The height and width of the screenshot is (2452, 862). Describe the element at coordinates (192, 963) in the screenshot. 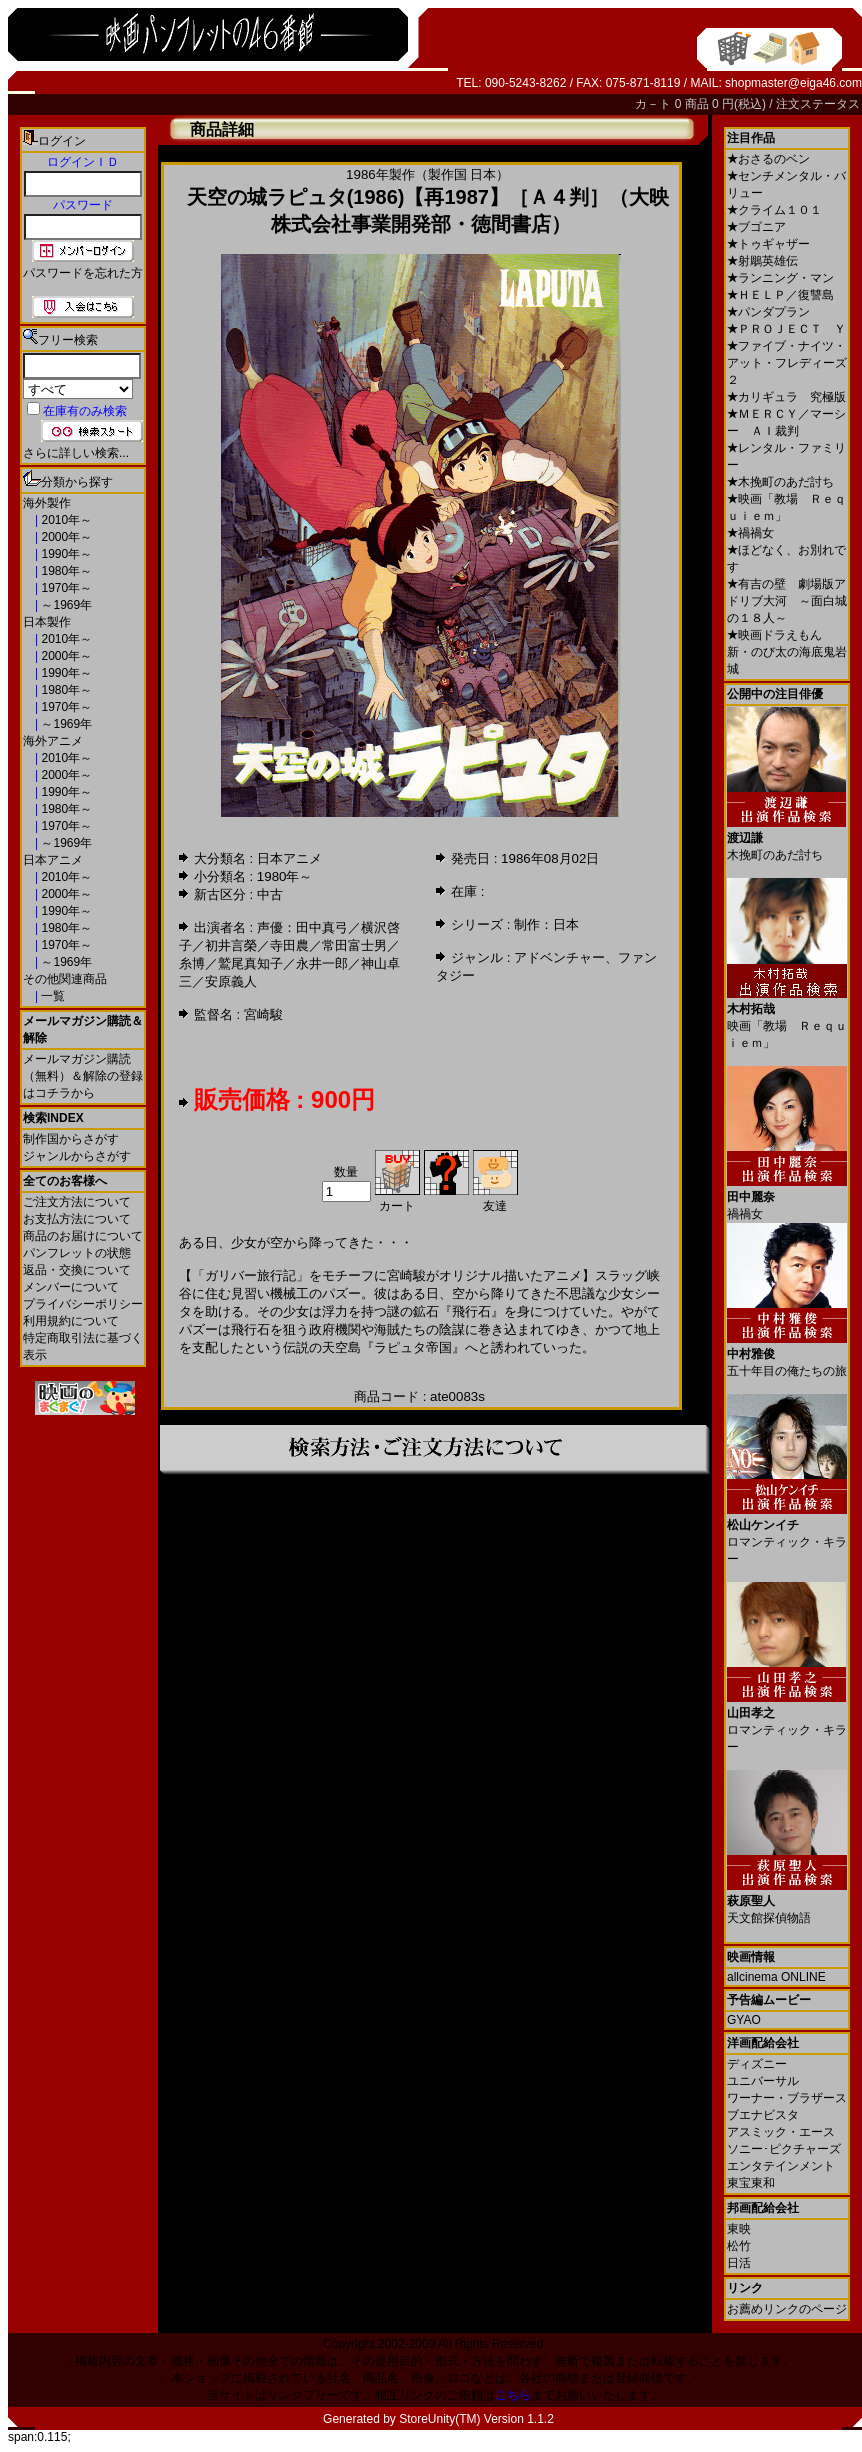

I see `糸博` at that location.